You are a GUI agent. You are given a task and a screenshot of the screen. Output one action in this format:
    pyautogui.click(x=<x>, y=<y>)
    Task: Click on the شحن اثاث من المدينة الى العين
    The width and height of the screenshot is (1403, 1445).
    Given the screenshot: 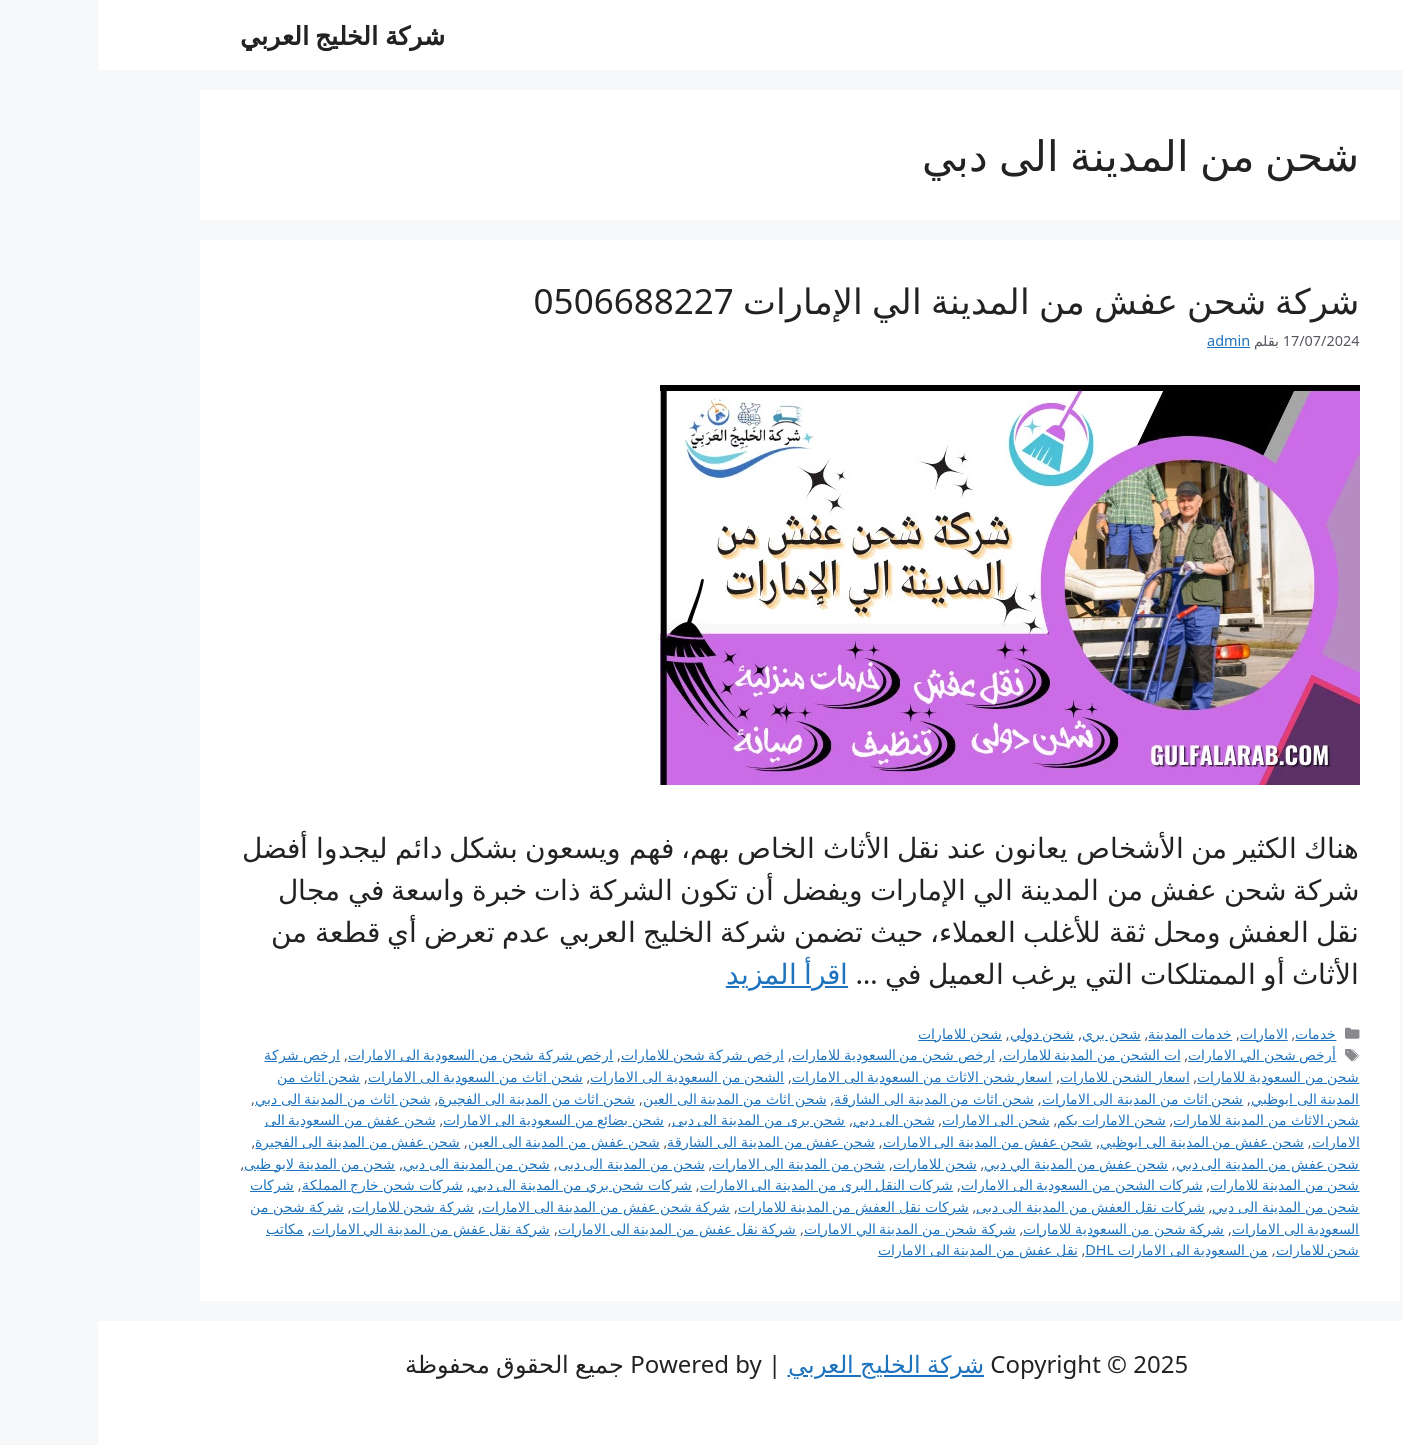 What is the action you would take?
    pyautogui.click(x=637, y=1098)
    